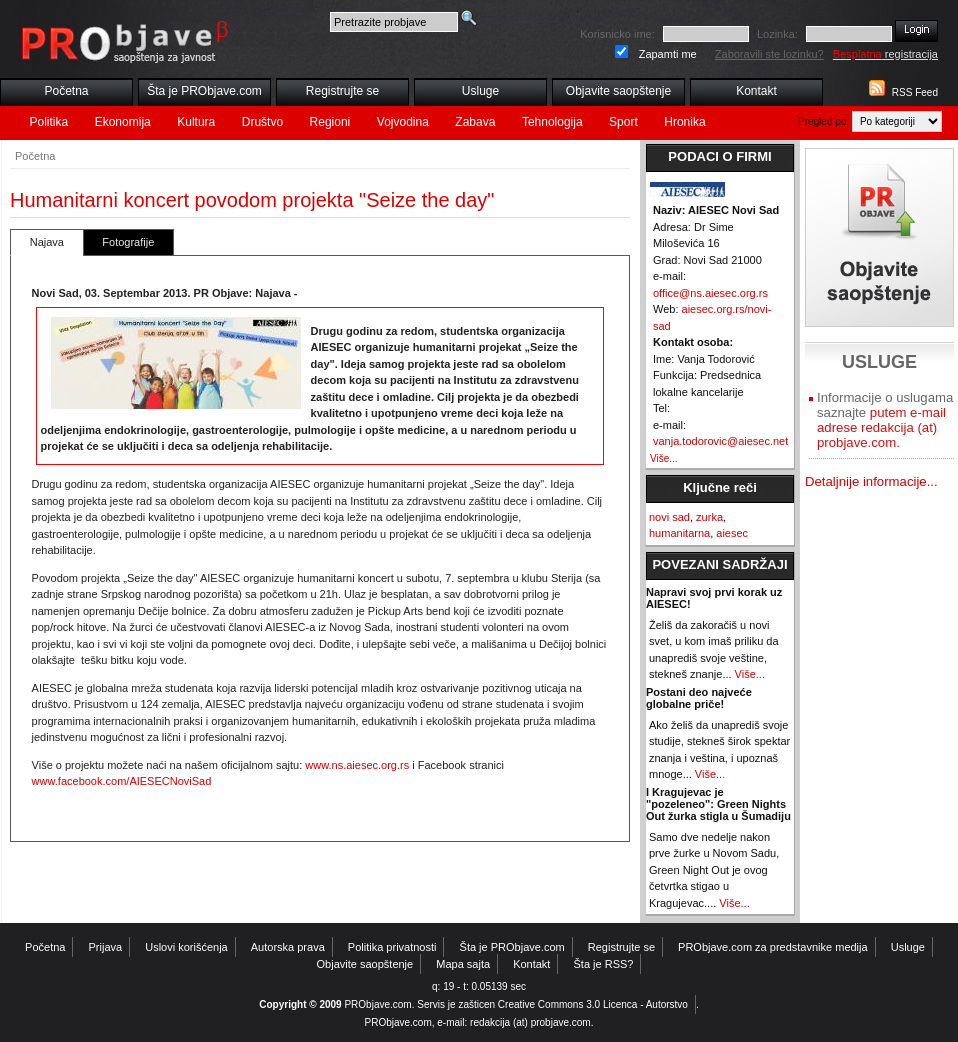 The width and height of the screenshot is (958, 1042). Describe the element at coordinates (288, 947) in the screenshot. I see `Autorska prava` at that location.